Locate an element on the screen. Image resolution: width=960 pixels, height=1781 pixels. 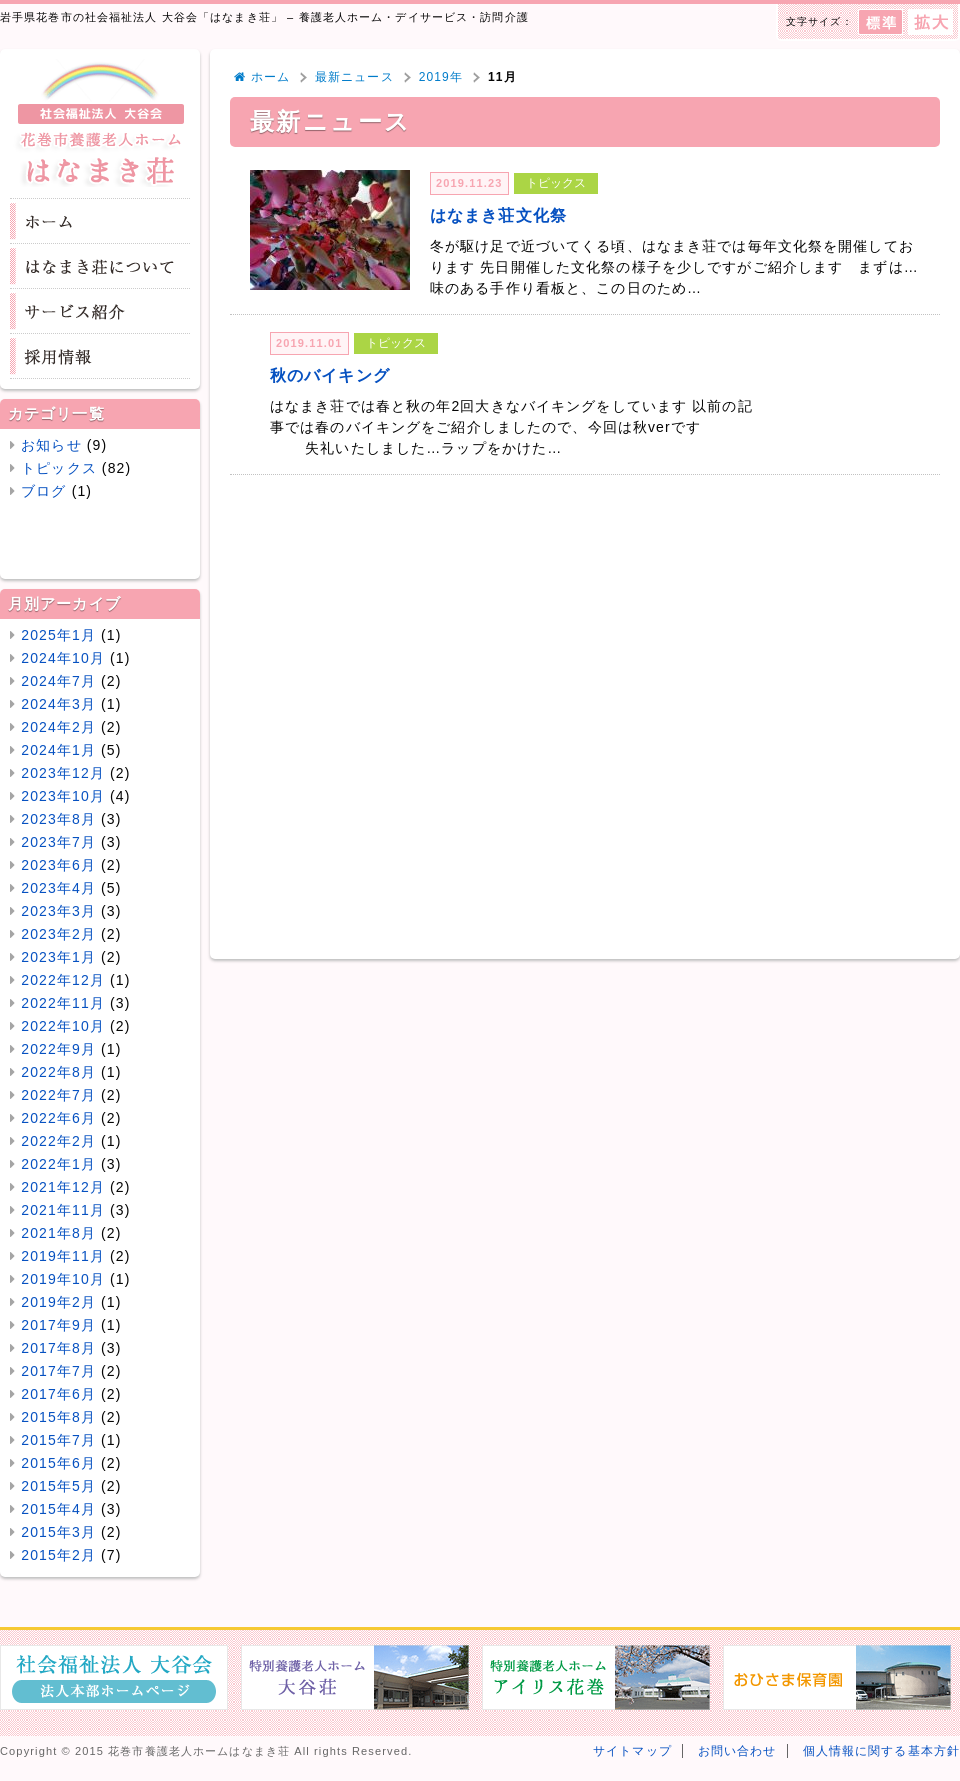
2023年2月 is located at coordinates (58, 934).